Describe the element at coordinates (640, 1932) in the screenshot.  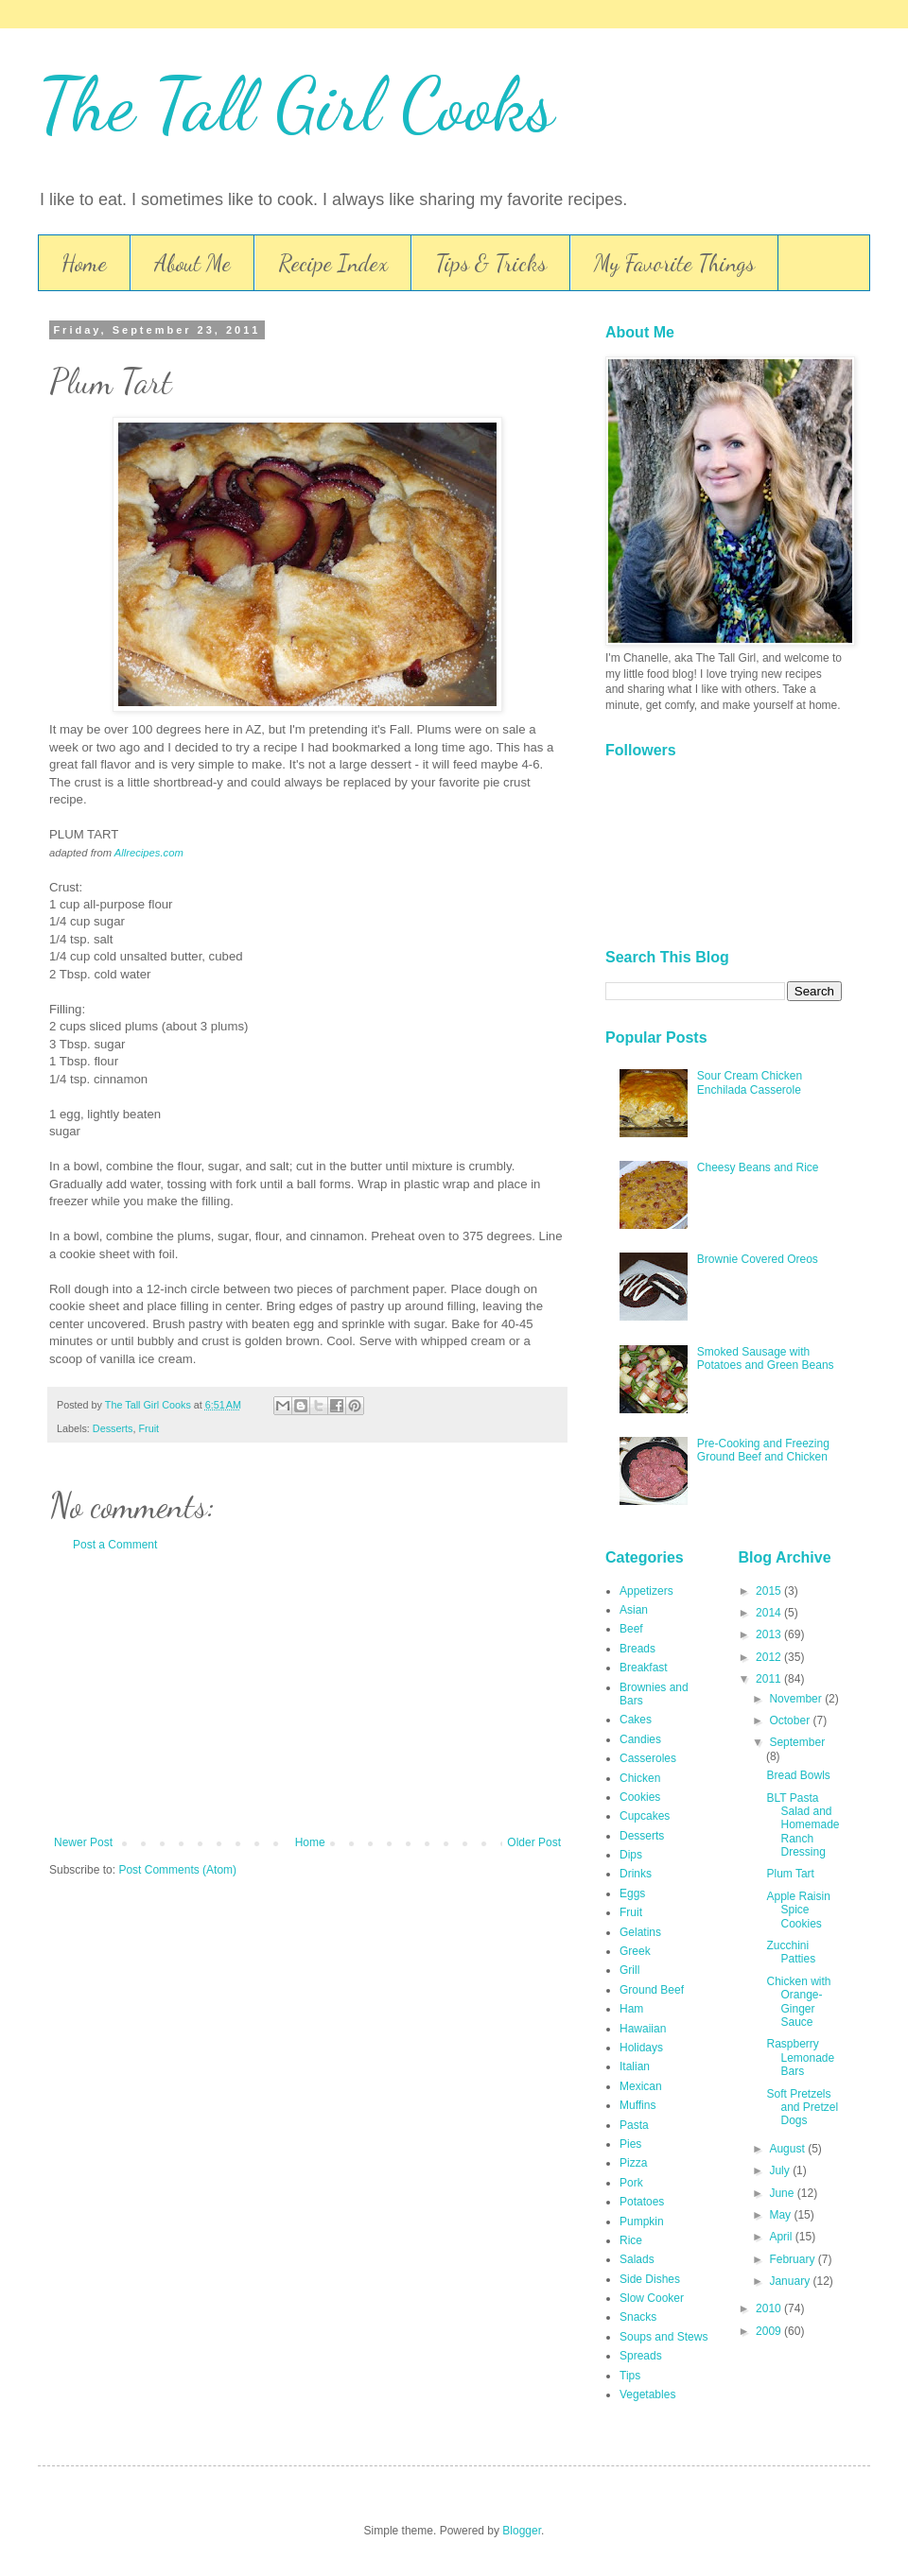
I see `Gelatins` at that location.